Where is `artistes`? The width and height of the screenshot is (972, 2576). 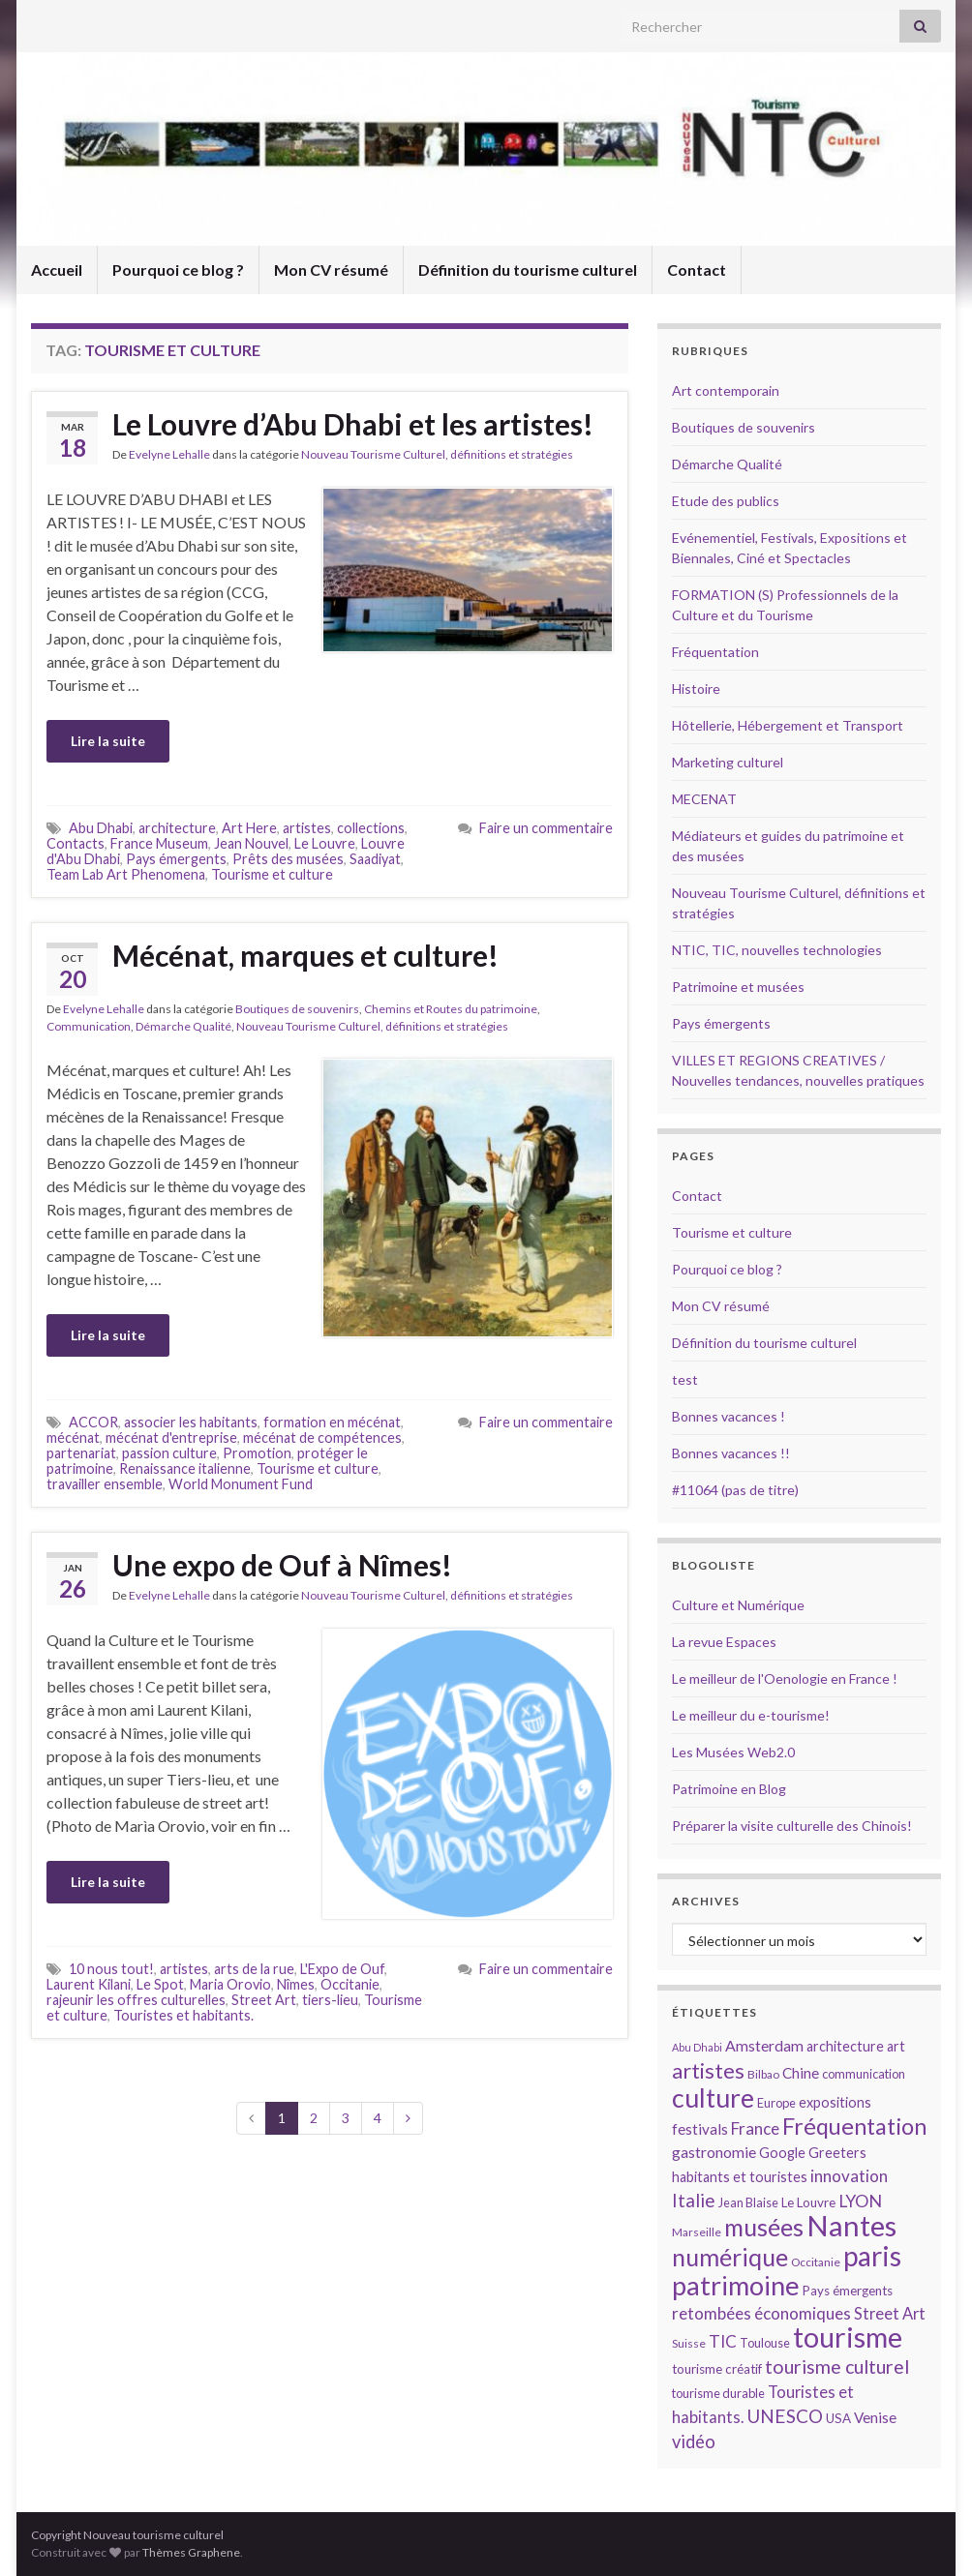
artistes is located at coordinates (307, 828).